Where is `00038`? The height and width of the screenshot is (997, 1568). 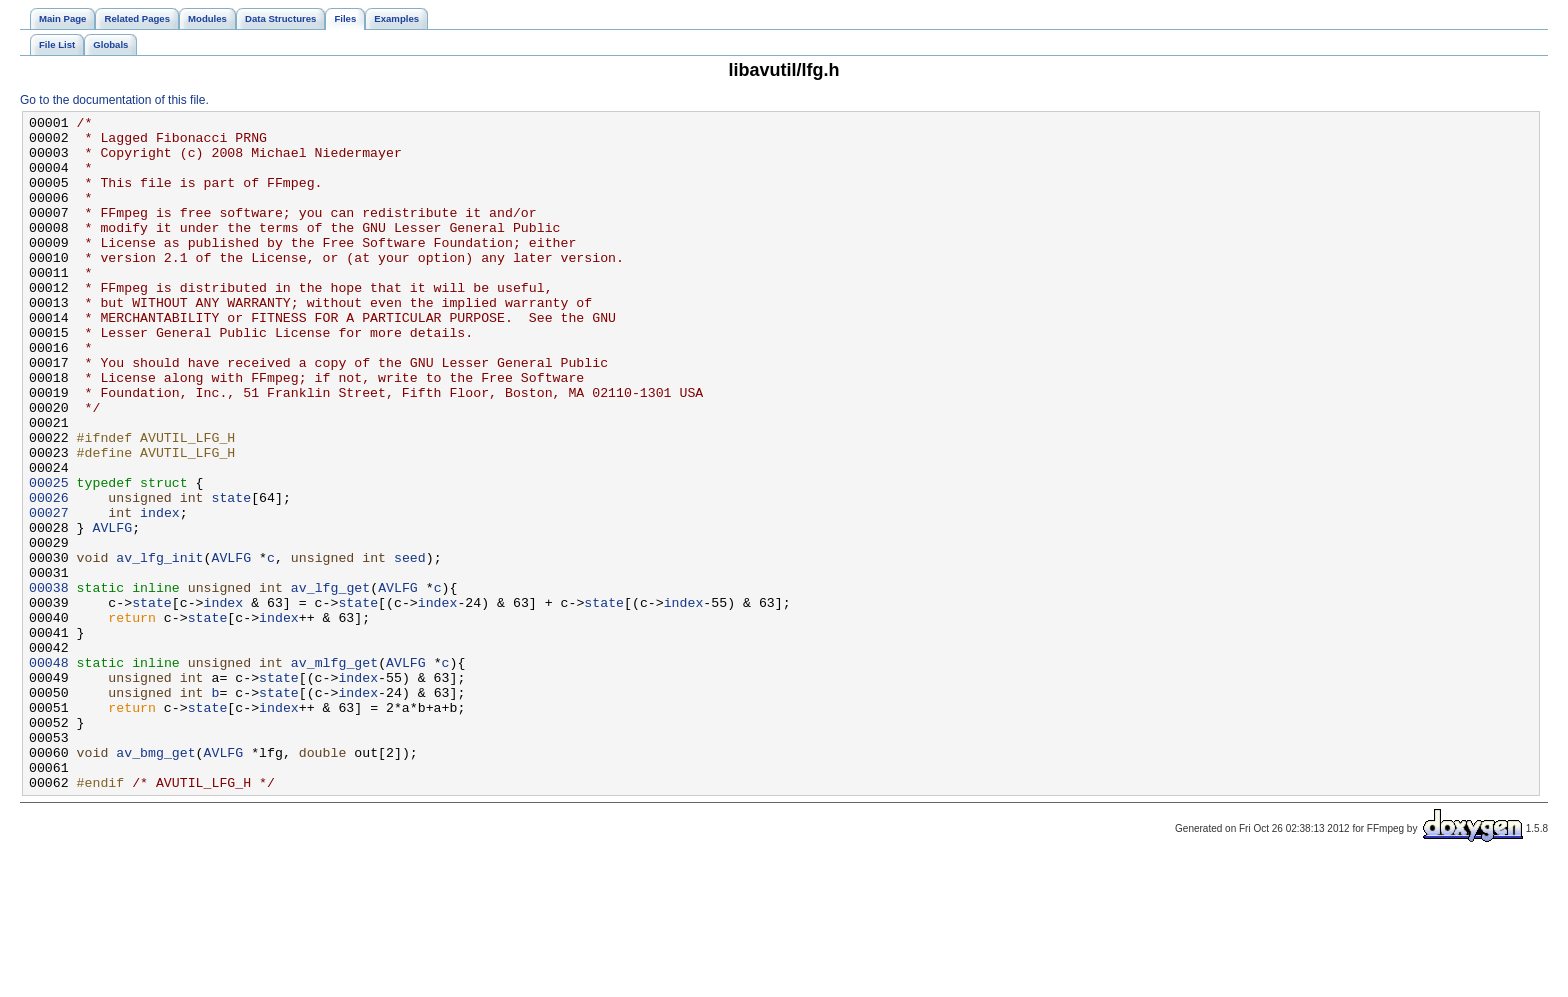 00038 is located at coordinates (49, 683).